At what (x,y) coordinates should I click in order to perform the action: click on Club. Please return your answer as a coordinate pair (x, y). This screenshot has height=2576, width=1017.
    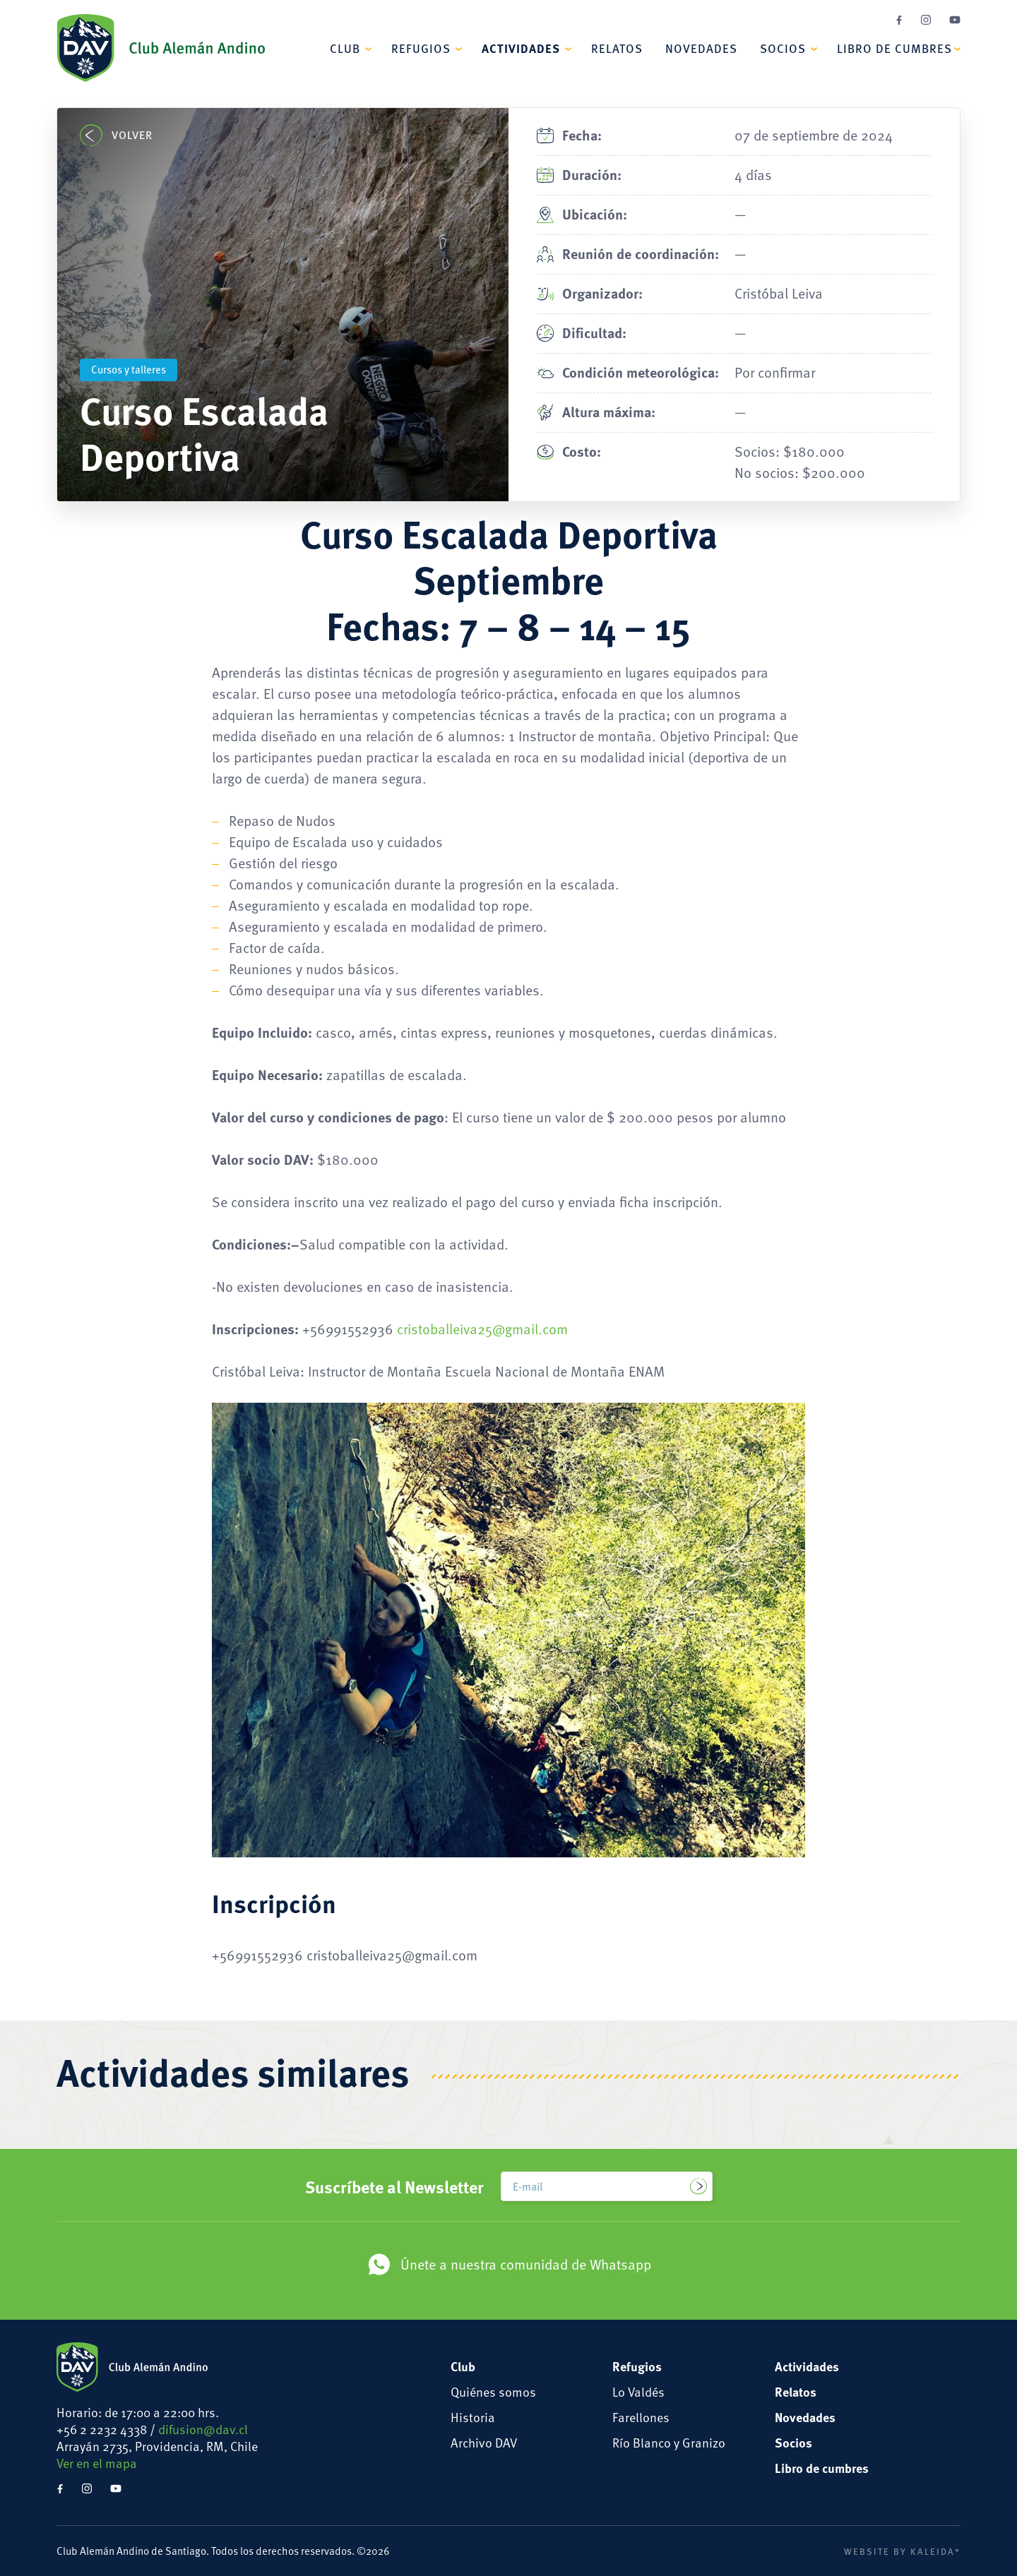
    Looking at the image, I should click on (345, 48).